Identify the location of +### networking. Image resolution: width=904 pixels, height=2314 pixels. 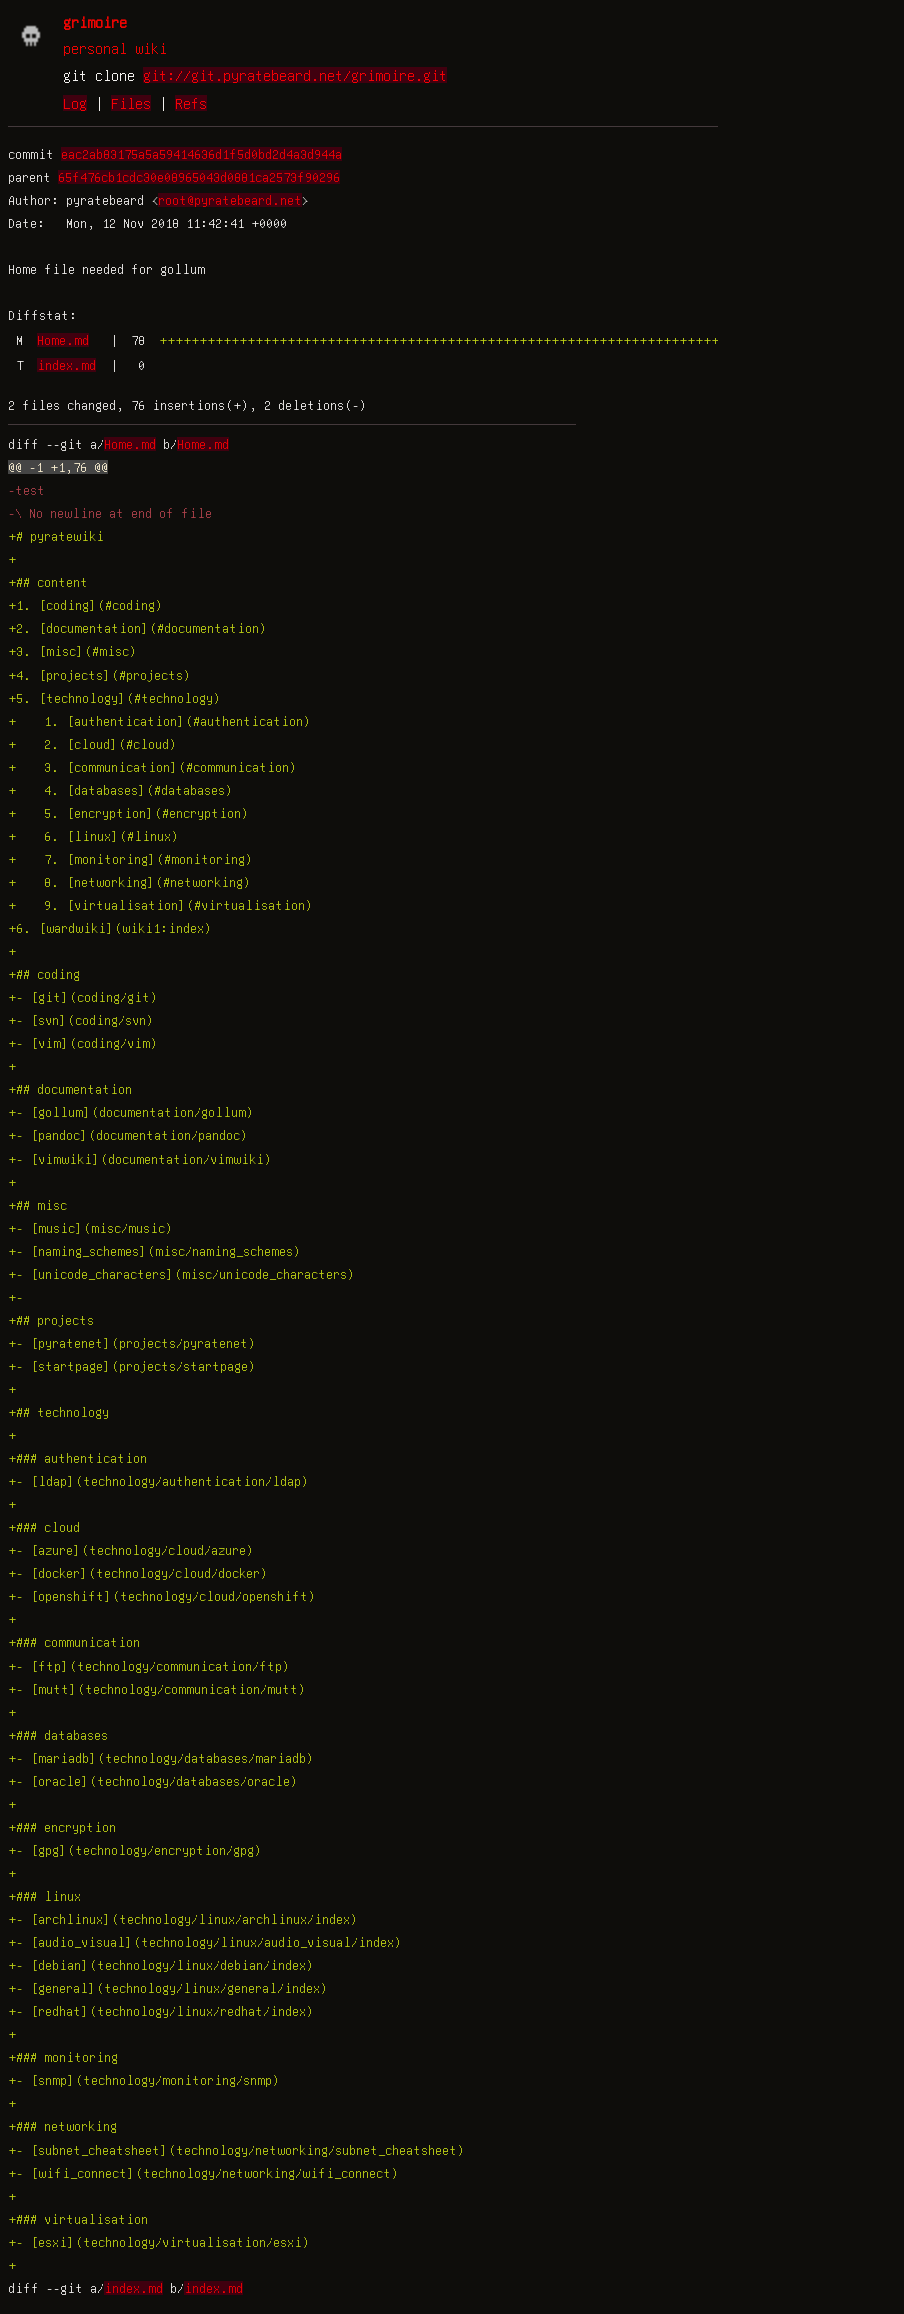
(62, 2126).